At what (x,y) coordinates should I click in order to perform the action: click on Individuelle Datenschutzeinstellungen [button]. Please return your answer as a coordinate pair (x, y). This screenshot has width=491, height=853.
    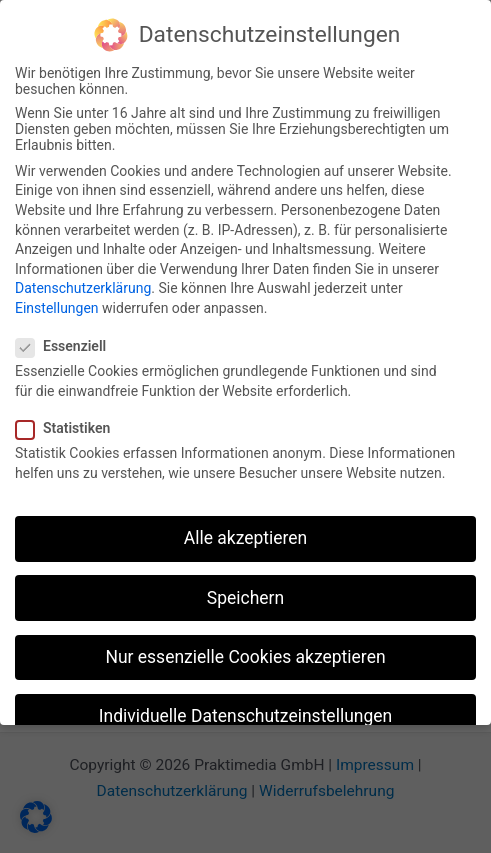
    Looking at the image, I should click on (245, 713).